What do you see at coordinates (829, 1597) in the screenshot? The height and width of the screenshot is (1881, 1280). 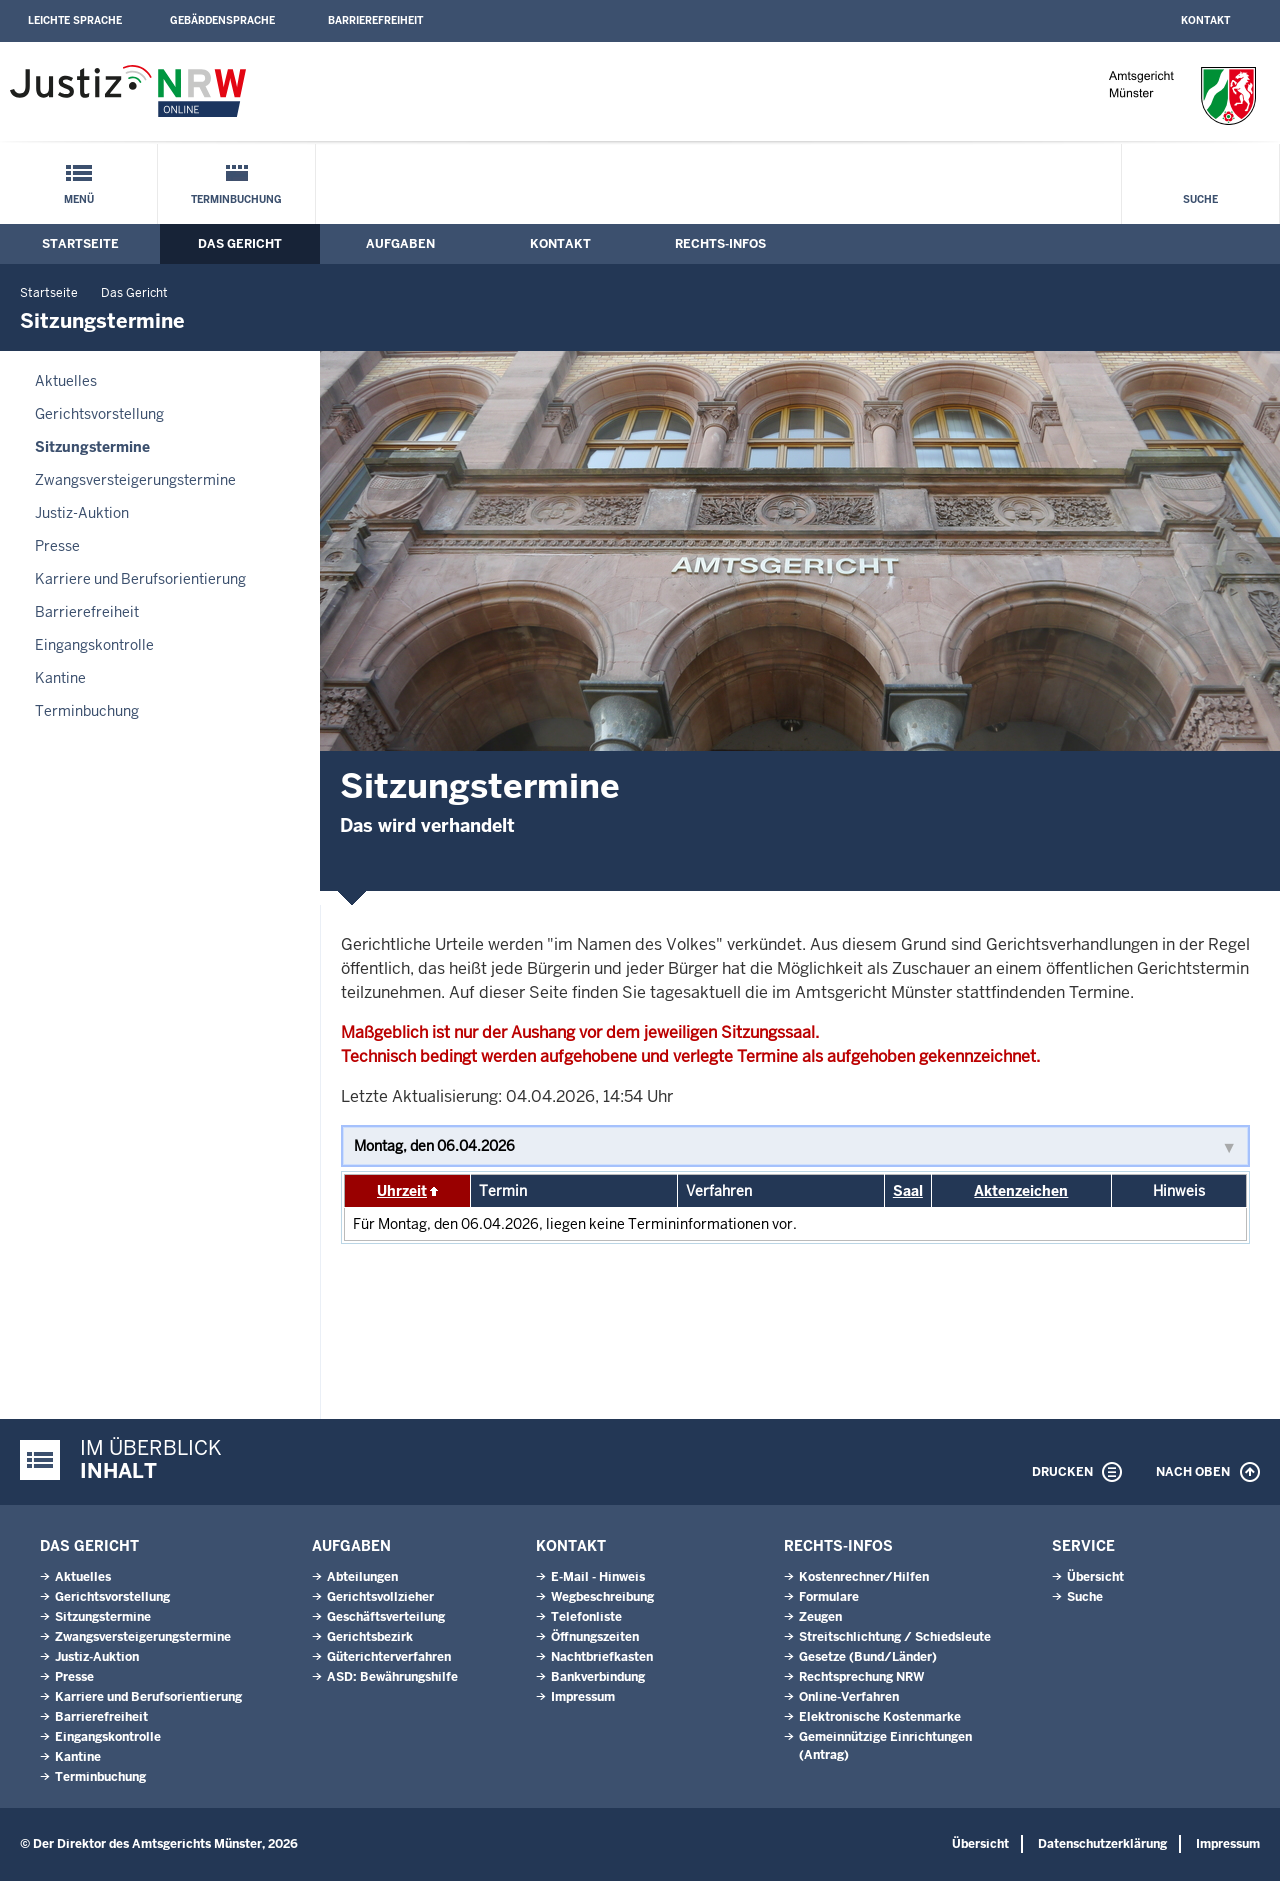 I see `Formulare` at bounding box center [829, 1597].